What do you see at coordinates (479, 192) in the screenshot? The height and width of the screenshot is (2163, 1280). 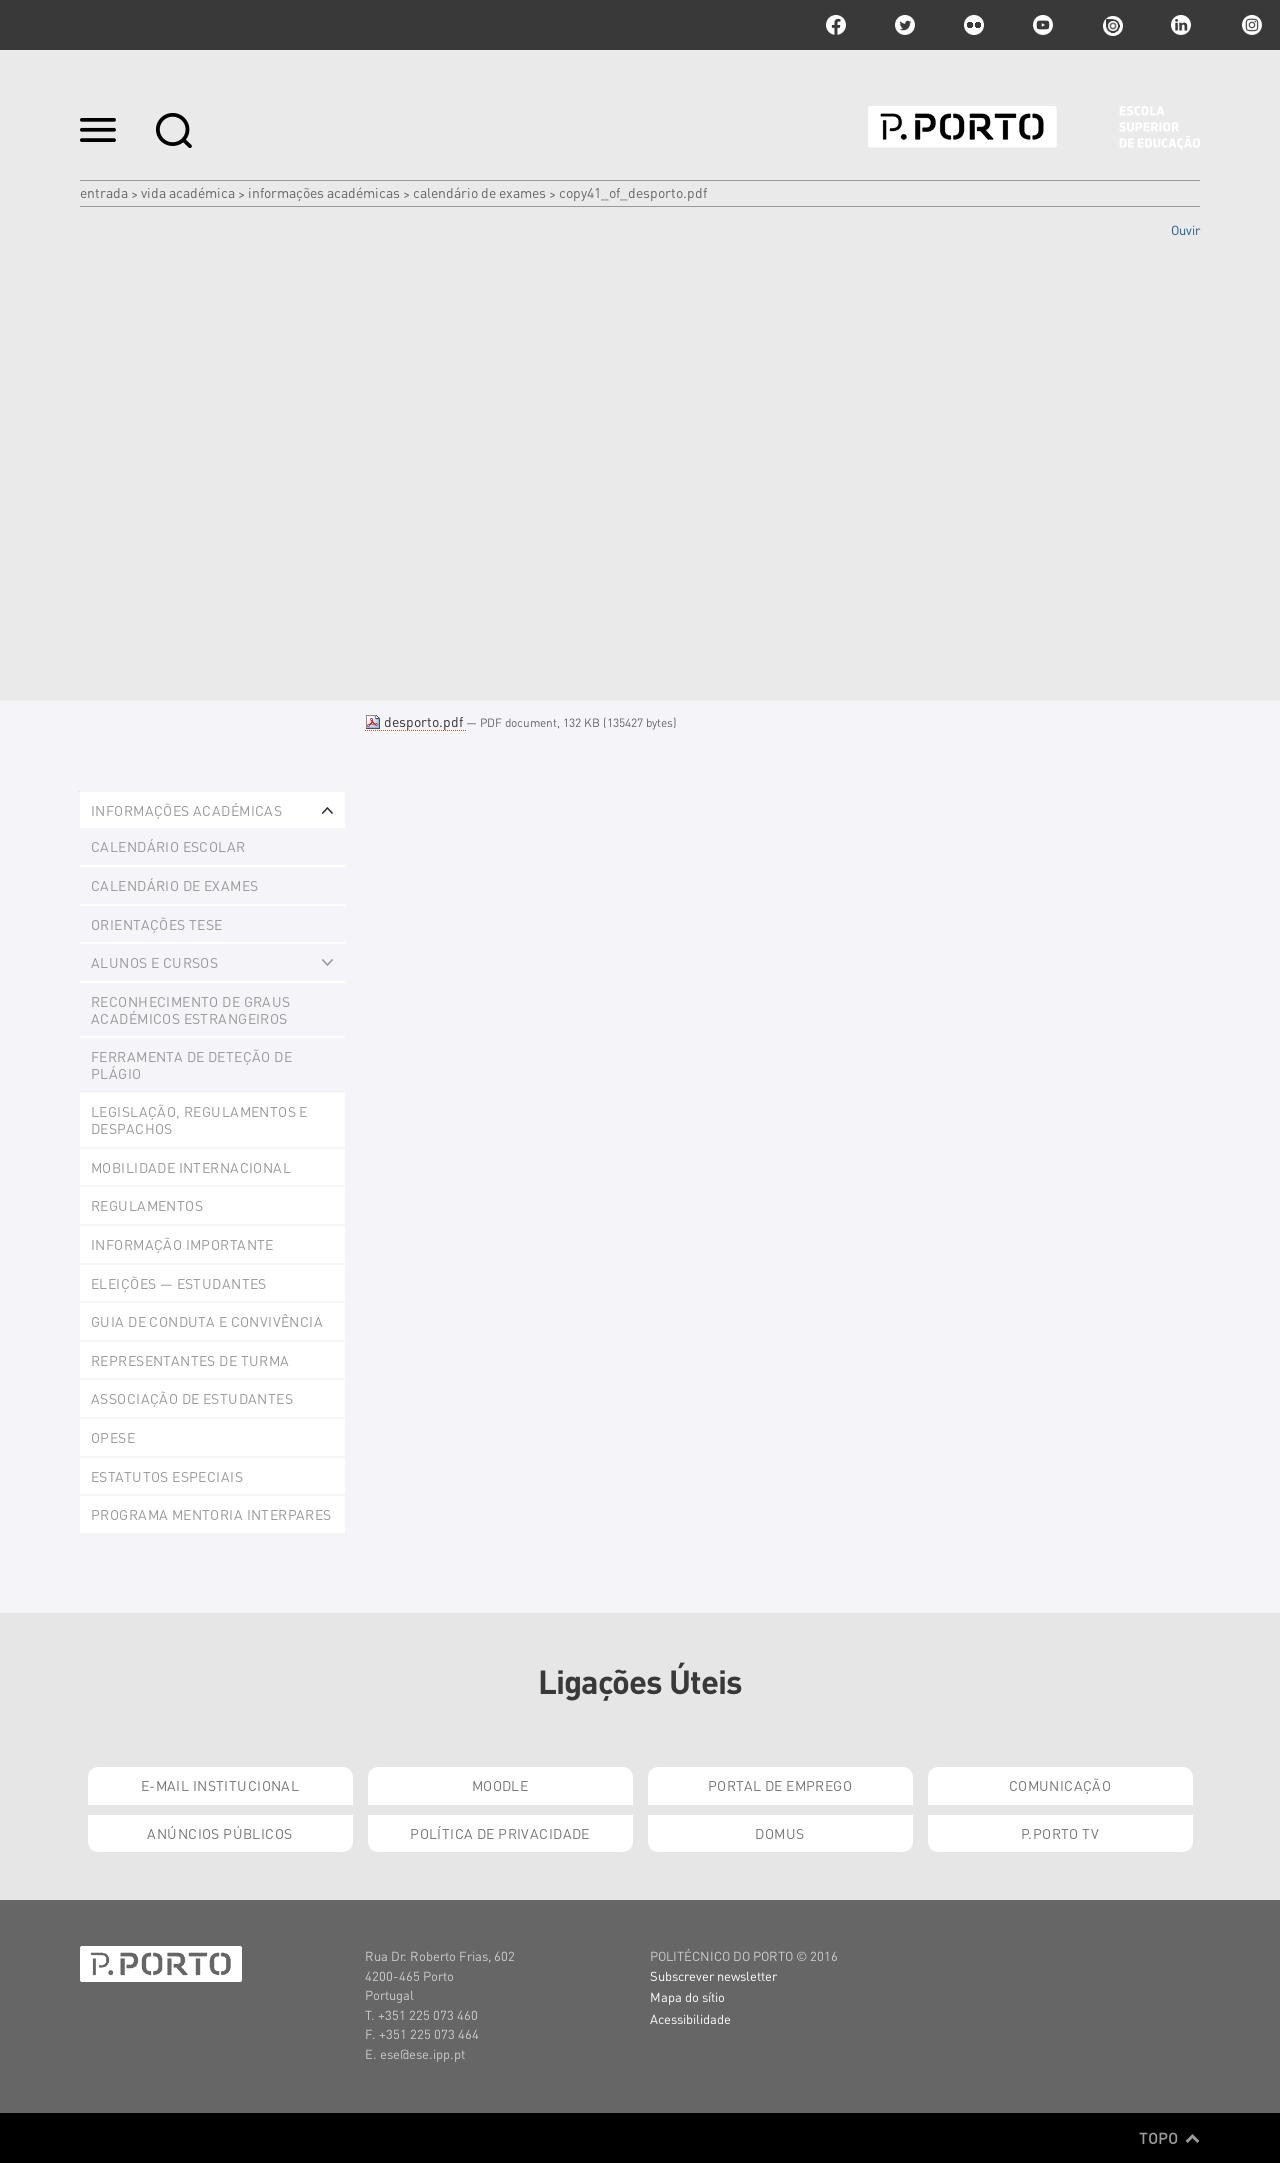 I see `Calendário de Exames` at bounding box center [479, 192].